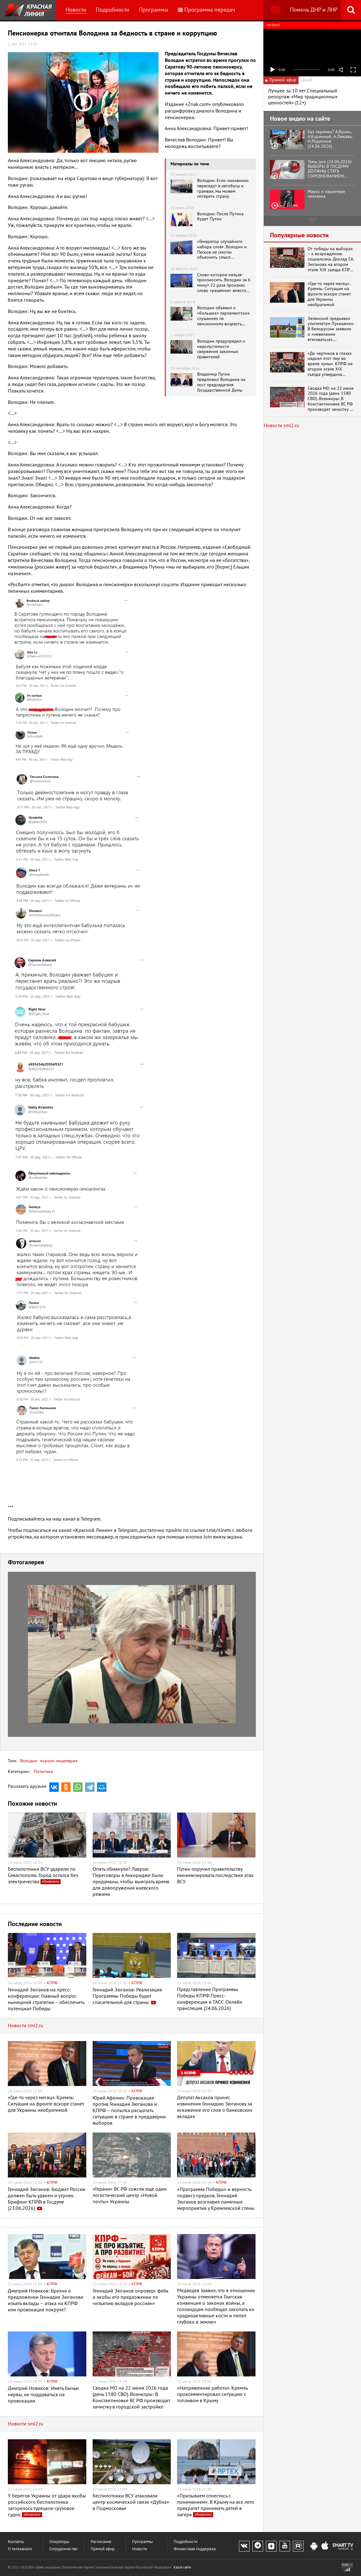  I want to click on Сотрудничество, so click(63, 2549).